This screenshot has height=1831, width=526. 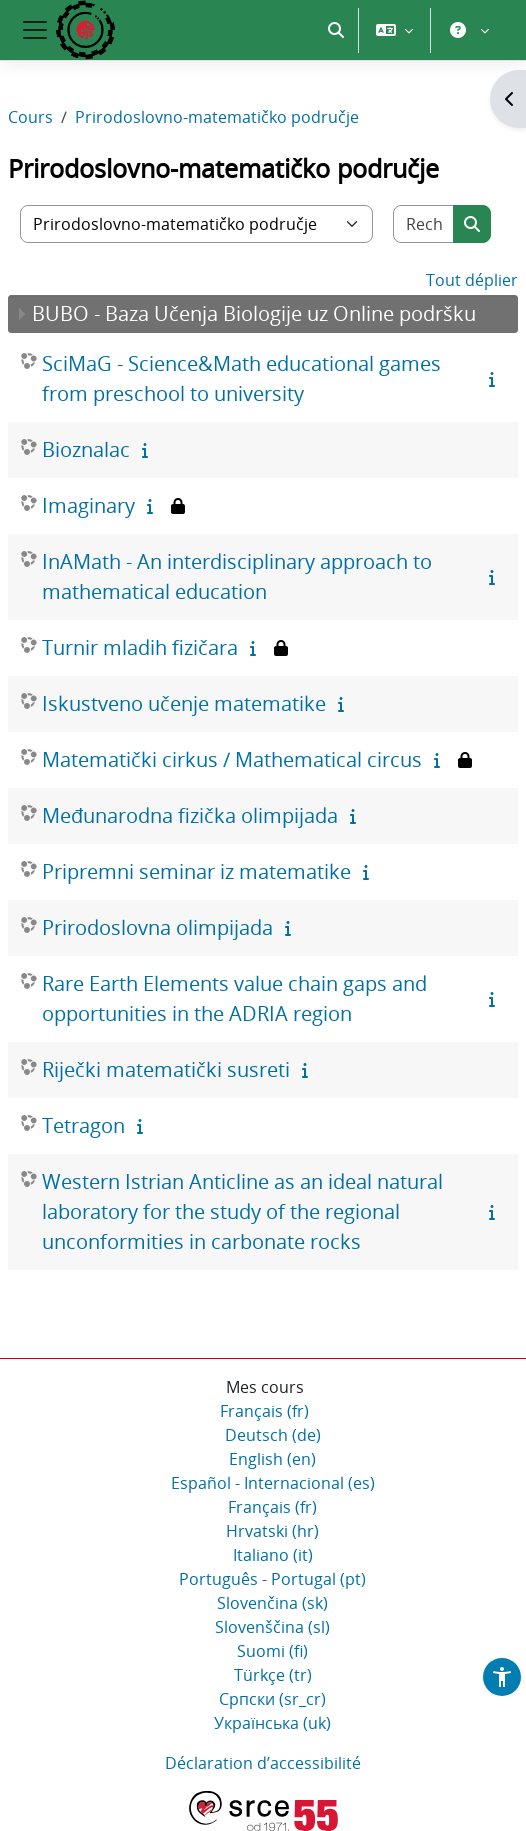 What do you see at coordinates (272, 1603) in the screenshot?
I see `Slovenčina ‎(sk)‎` at bounding box center [272, 1603].